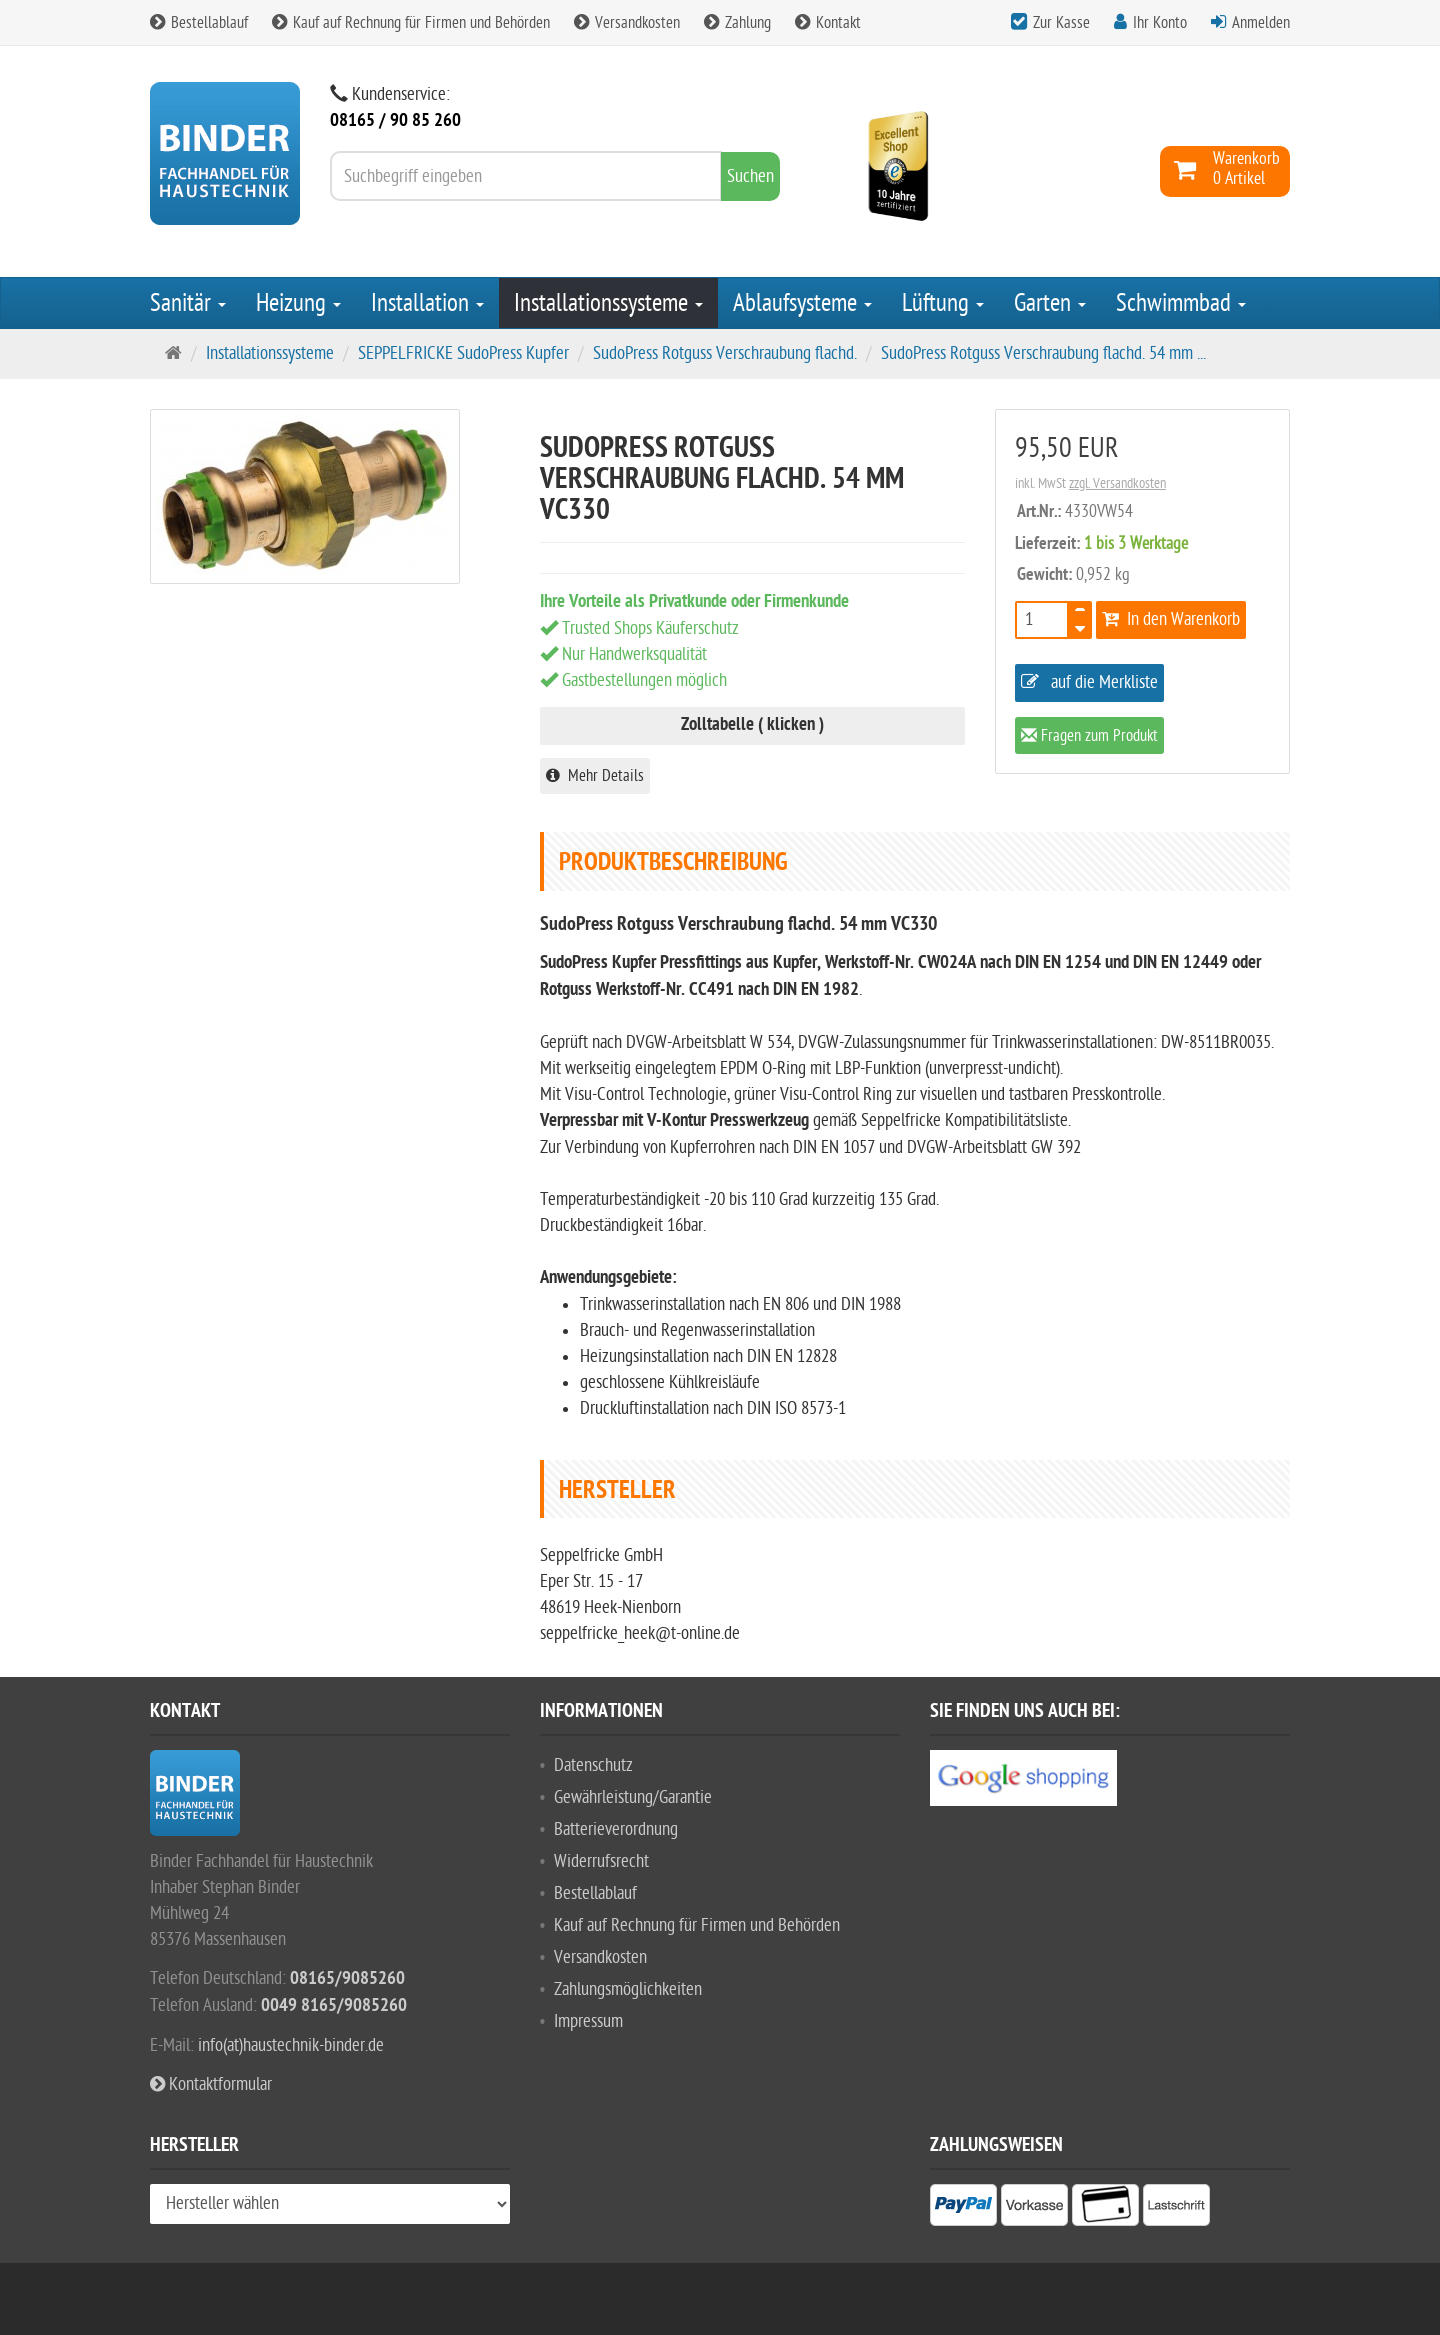 This screenshot has width=1440, height=2335. Describe the element at coordinates (752, 725) in the screenshot. I see `Zolltabelle ( klicken )` at that location.